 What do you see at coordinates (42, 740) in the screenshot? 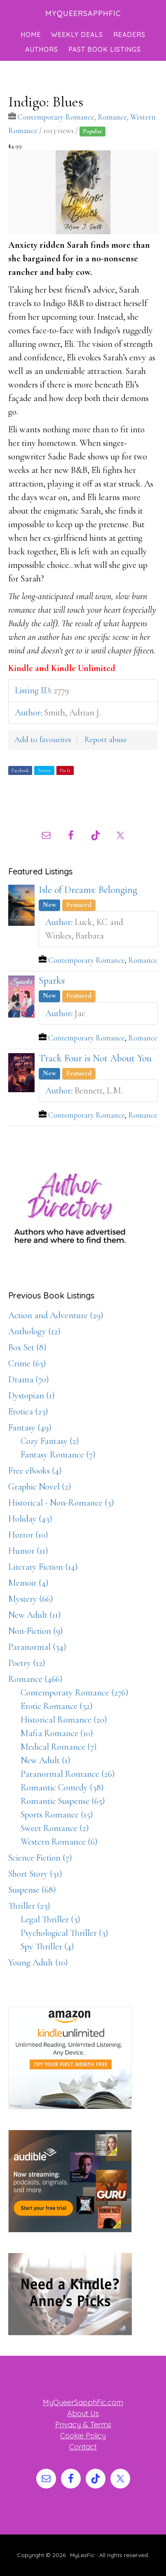
I see `Add to favourites` at bounding box center [42, 740].